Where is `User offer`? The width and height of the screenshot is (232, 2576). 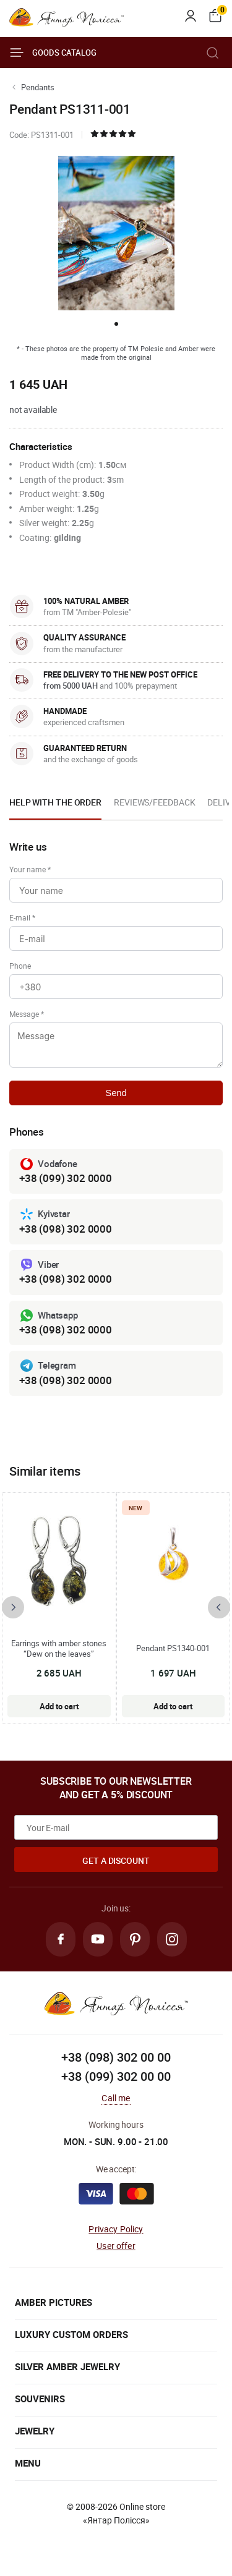 User offer is located at coordinates (116, 2245).